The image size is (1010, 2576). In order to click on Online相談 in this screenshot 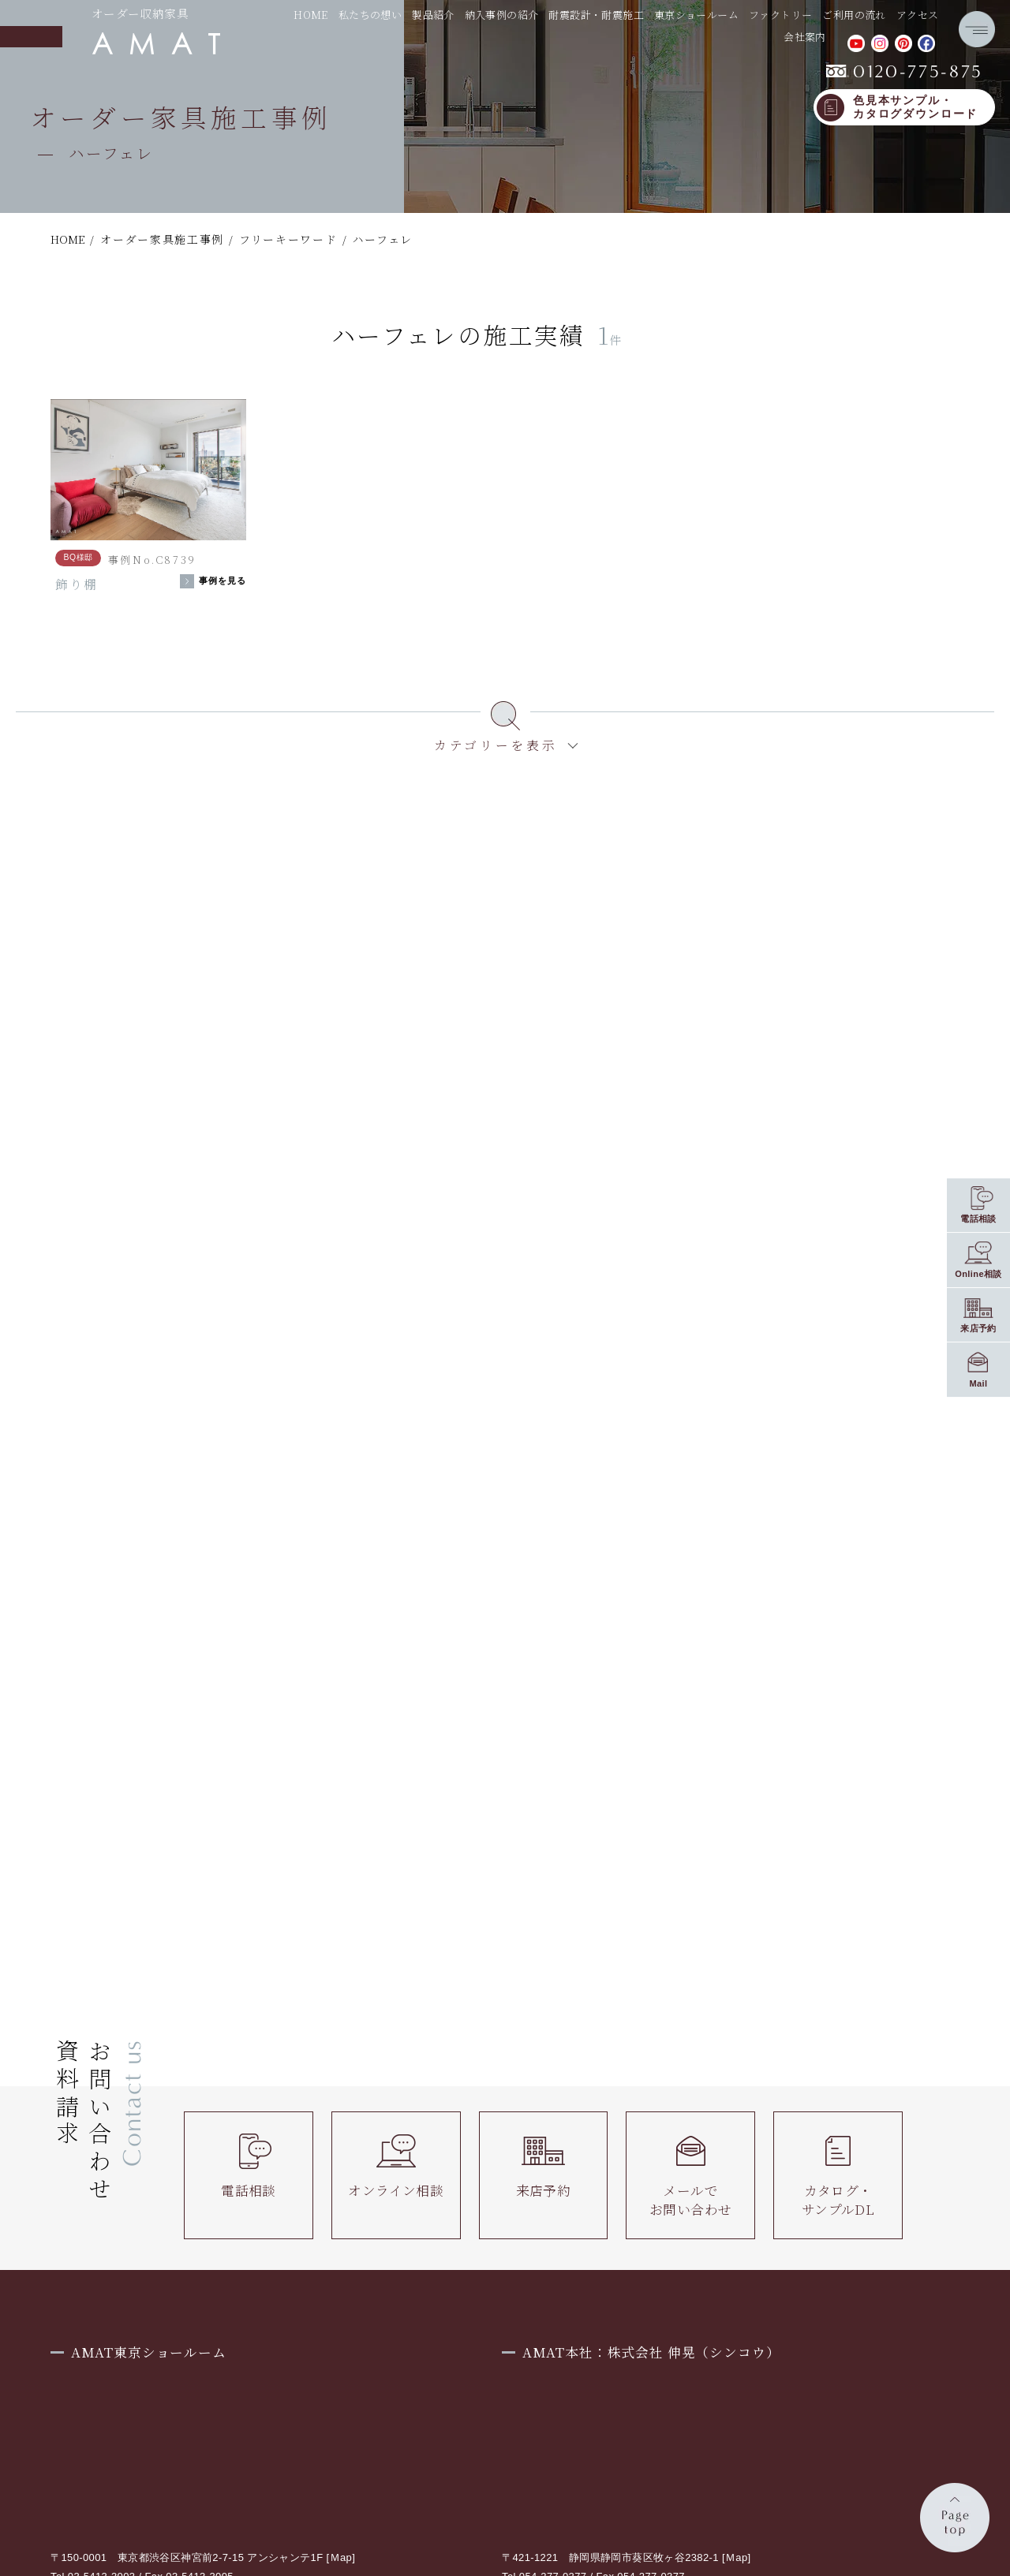, I will do `click(978, 1274)`.